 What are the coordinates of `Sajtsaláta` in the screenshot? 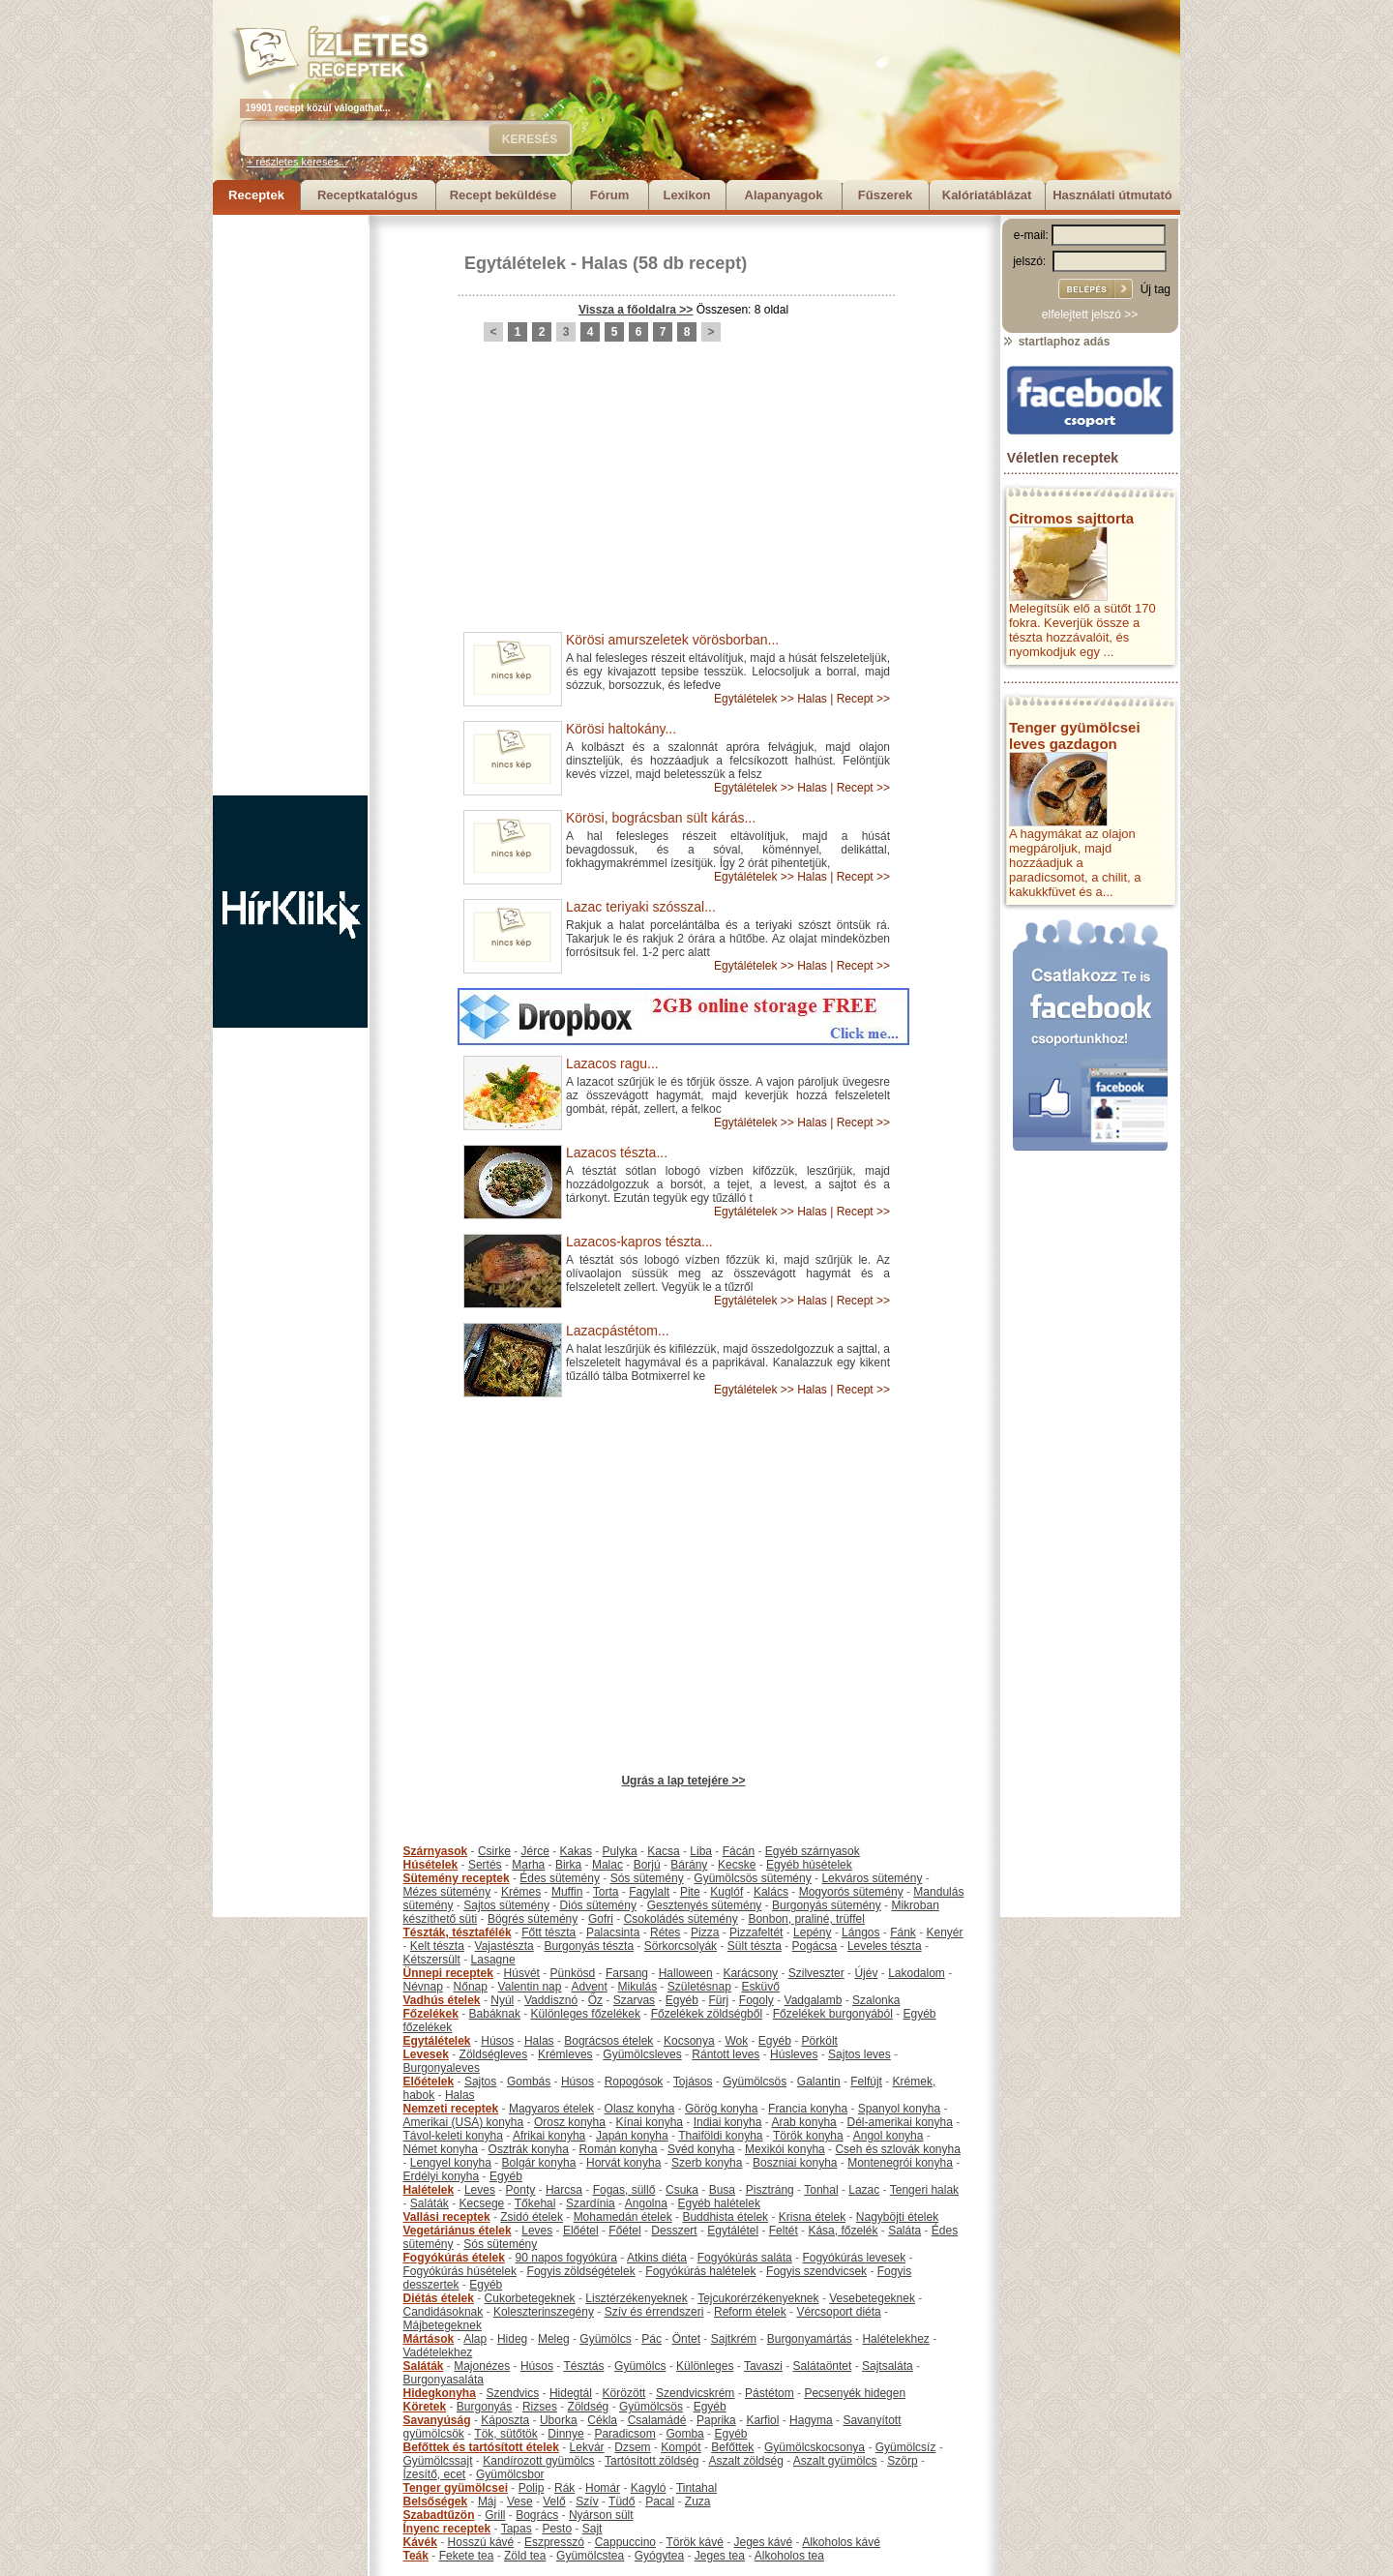 It's located at (887, 2366).